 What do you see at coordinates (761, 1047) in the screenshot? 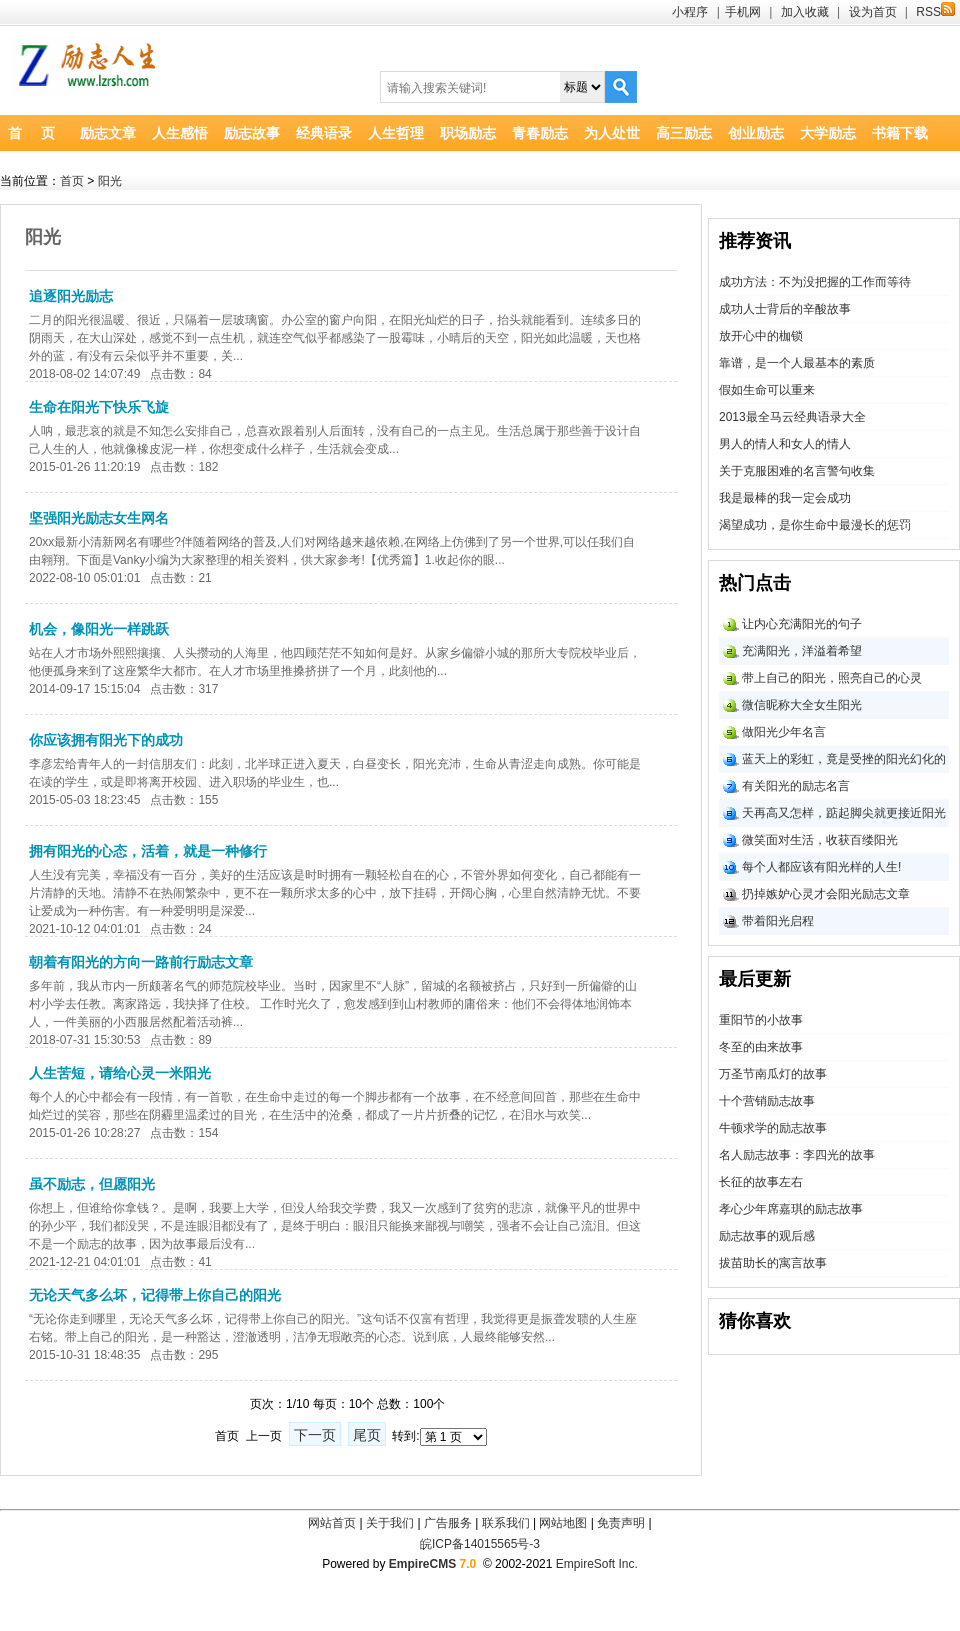
I see `冬至的由来故事` at bounding box center [761, 1047].